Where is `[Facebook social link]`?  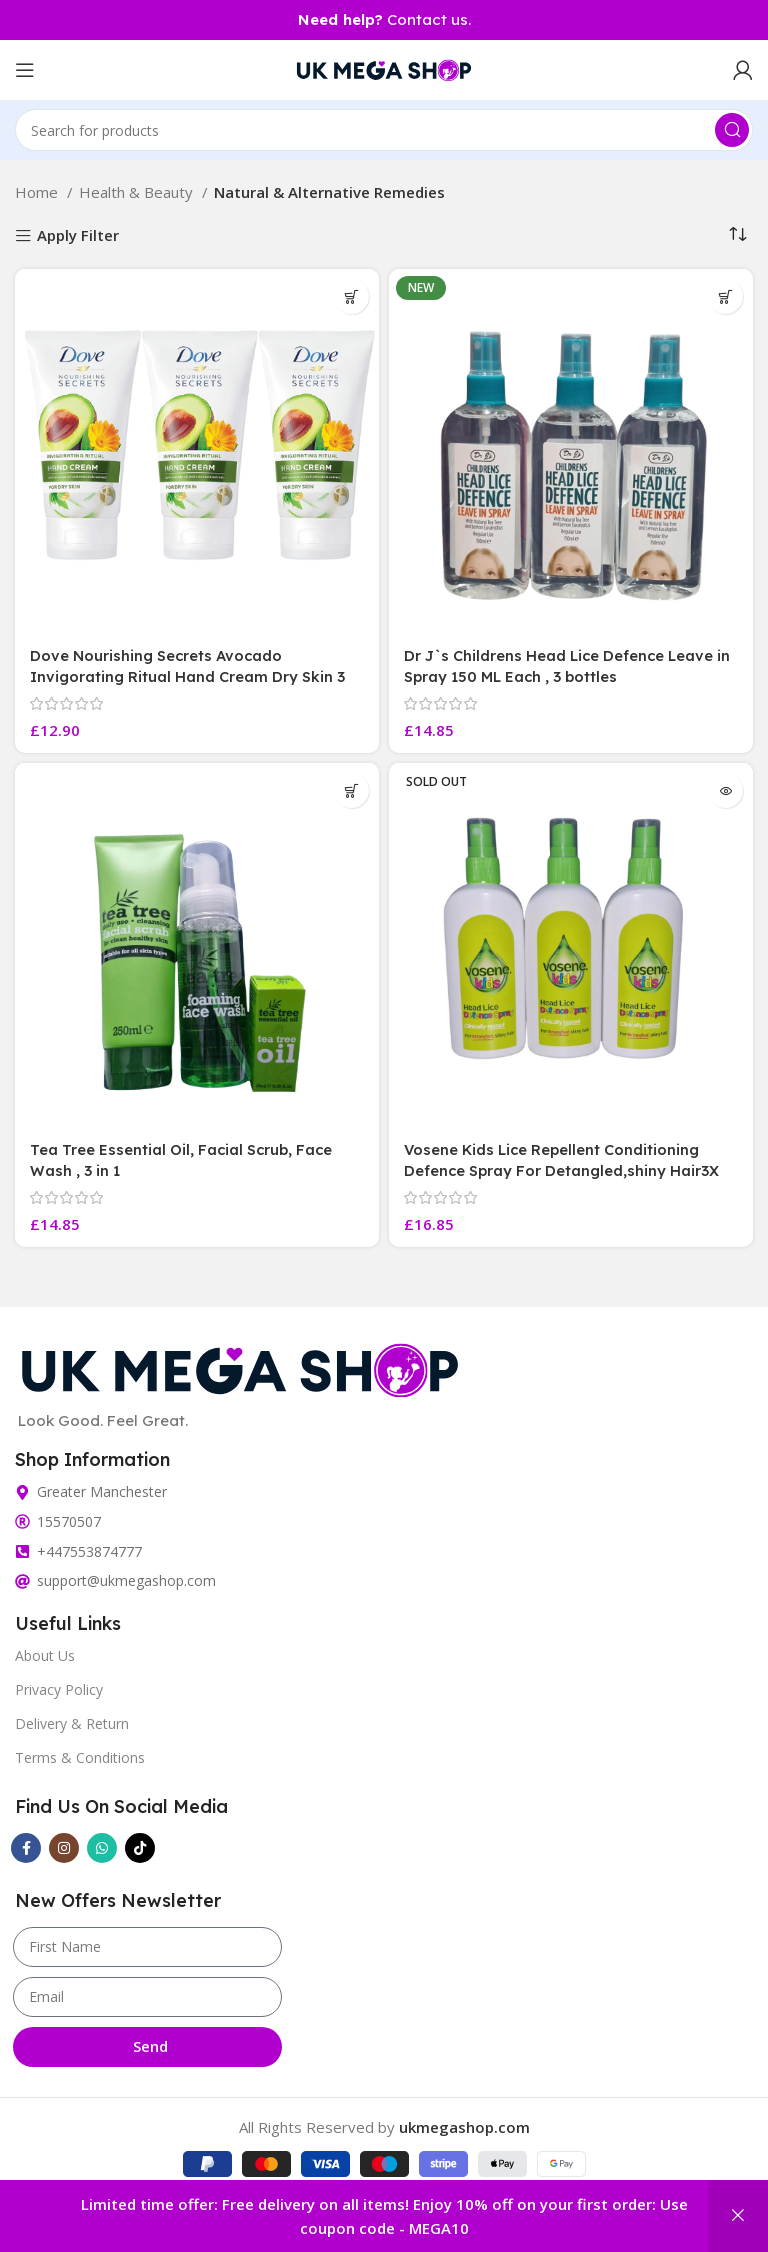 [Facebook social link] is located at coordinates (26, 1848).